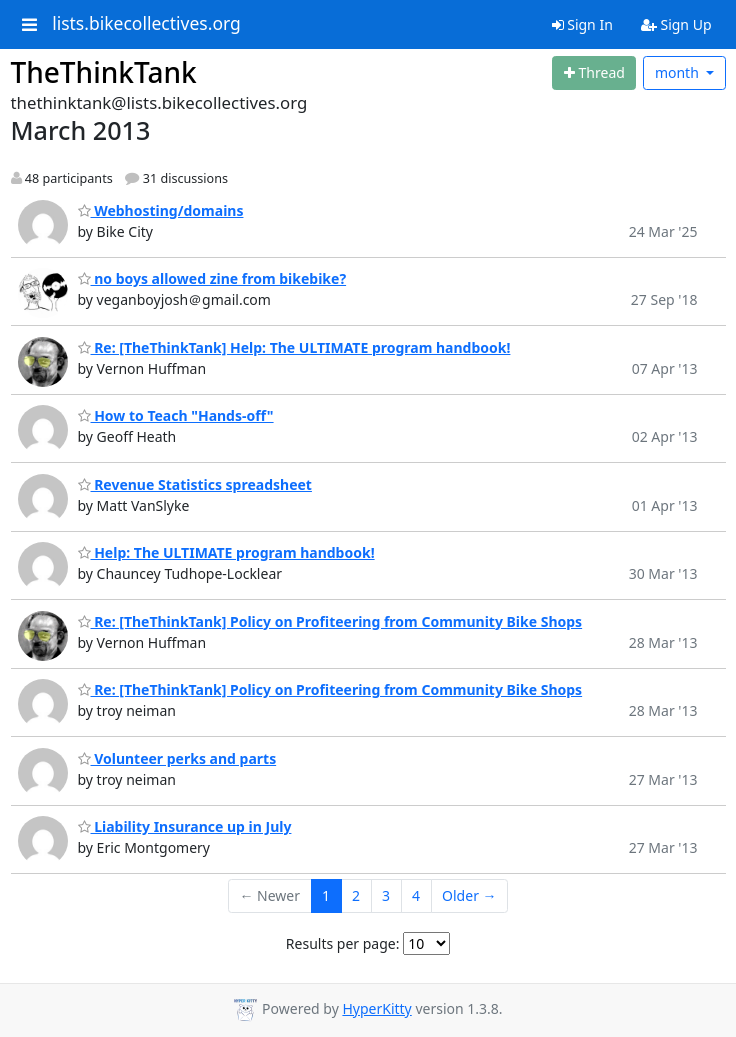 Image resolution: width=736 pixels, height=1037 pixels. Describe the element at coordinates (416, 895) in the screenshot. I see `4 [Goto Page 4]` at that location.